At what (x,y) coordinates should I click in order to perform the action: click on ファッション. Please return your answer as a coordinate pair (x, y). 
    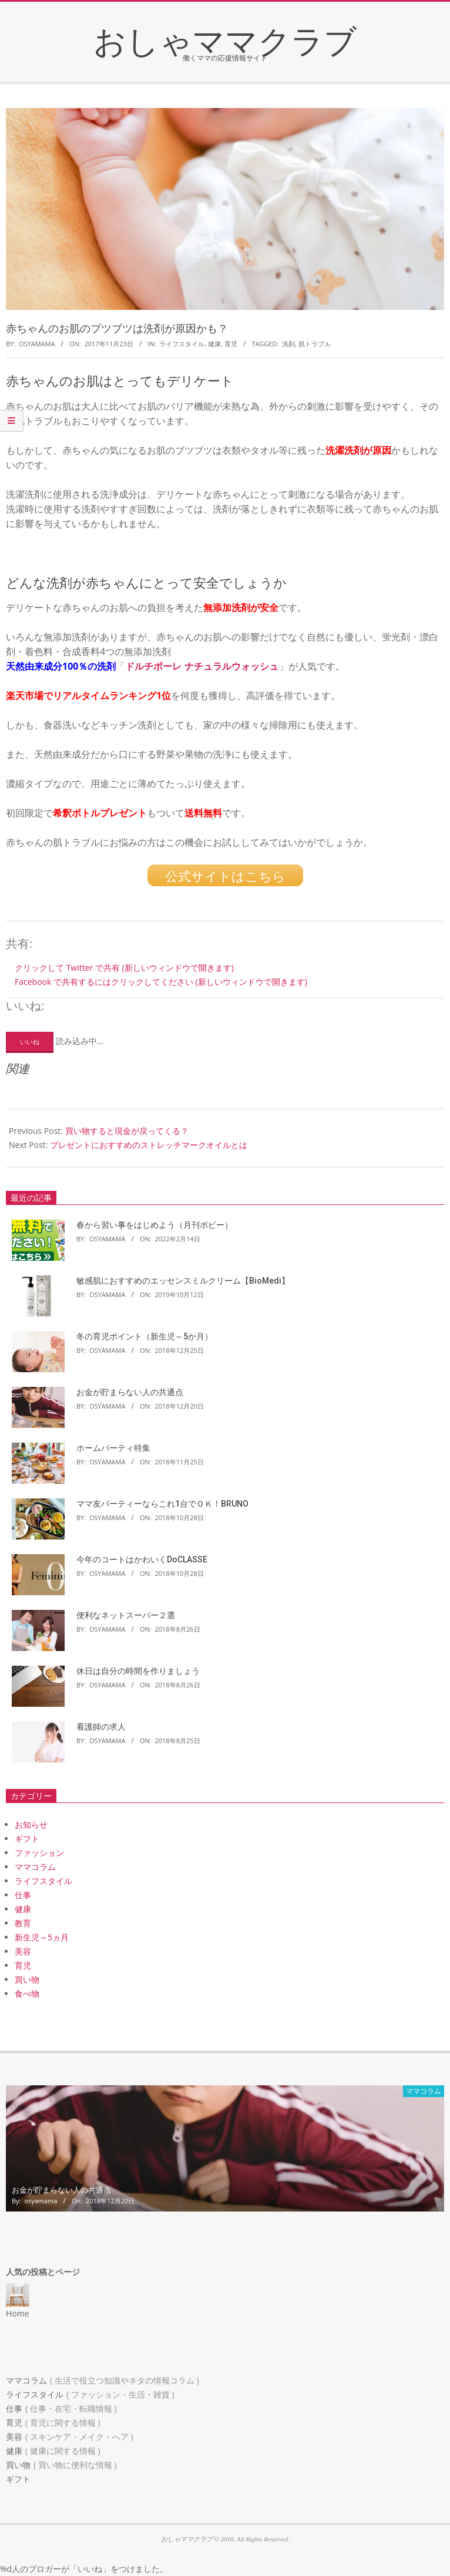
    Looking at the image, I should click on (39, 1852).